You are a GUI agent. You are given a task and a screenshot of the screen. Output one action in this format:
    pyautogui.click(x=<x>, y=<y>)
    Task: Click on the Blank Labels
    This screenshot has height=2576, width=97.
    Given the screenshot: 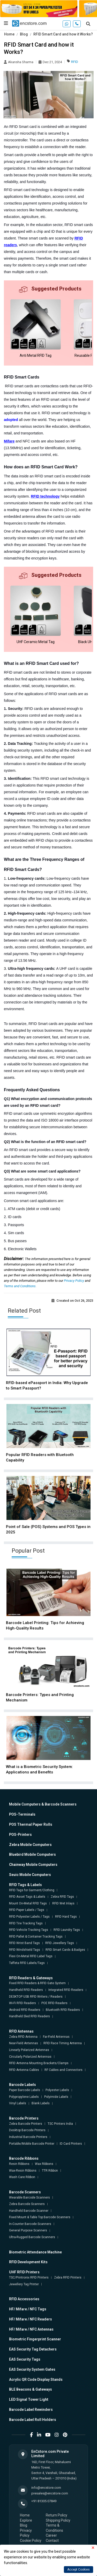 What is the action you would take?
    pyautogui.click(x=41, y=2103)
    